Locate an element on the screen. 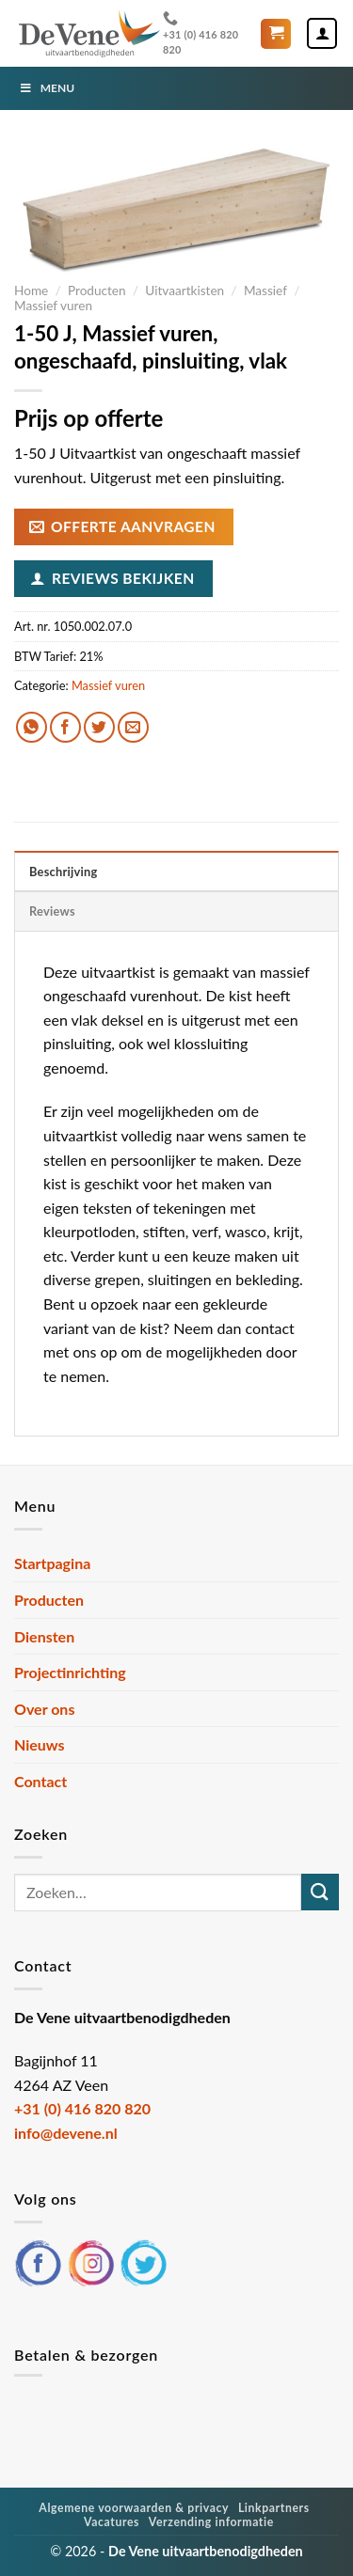 Image resolution: width=353 pixels, height=2576 pixels. Verzending informatie is located at coordinates (211, 2522).